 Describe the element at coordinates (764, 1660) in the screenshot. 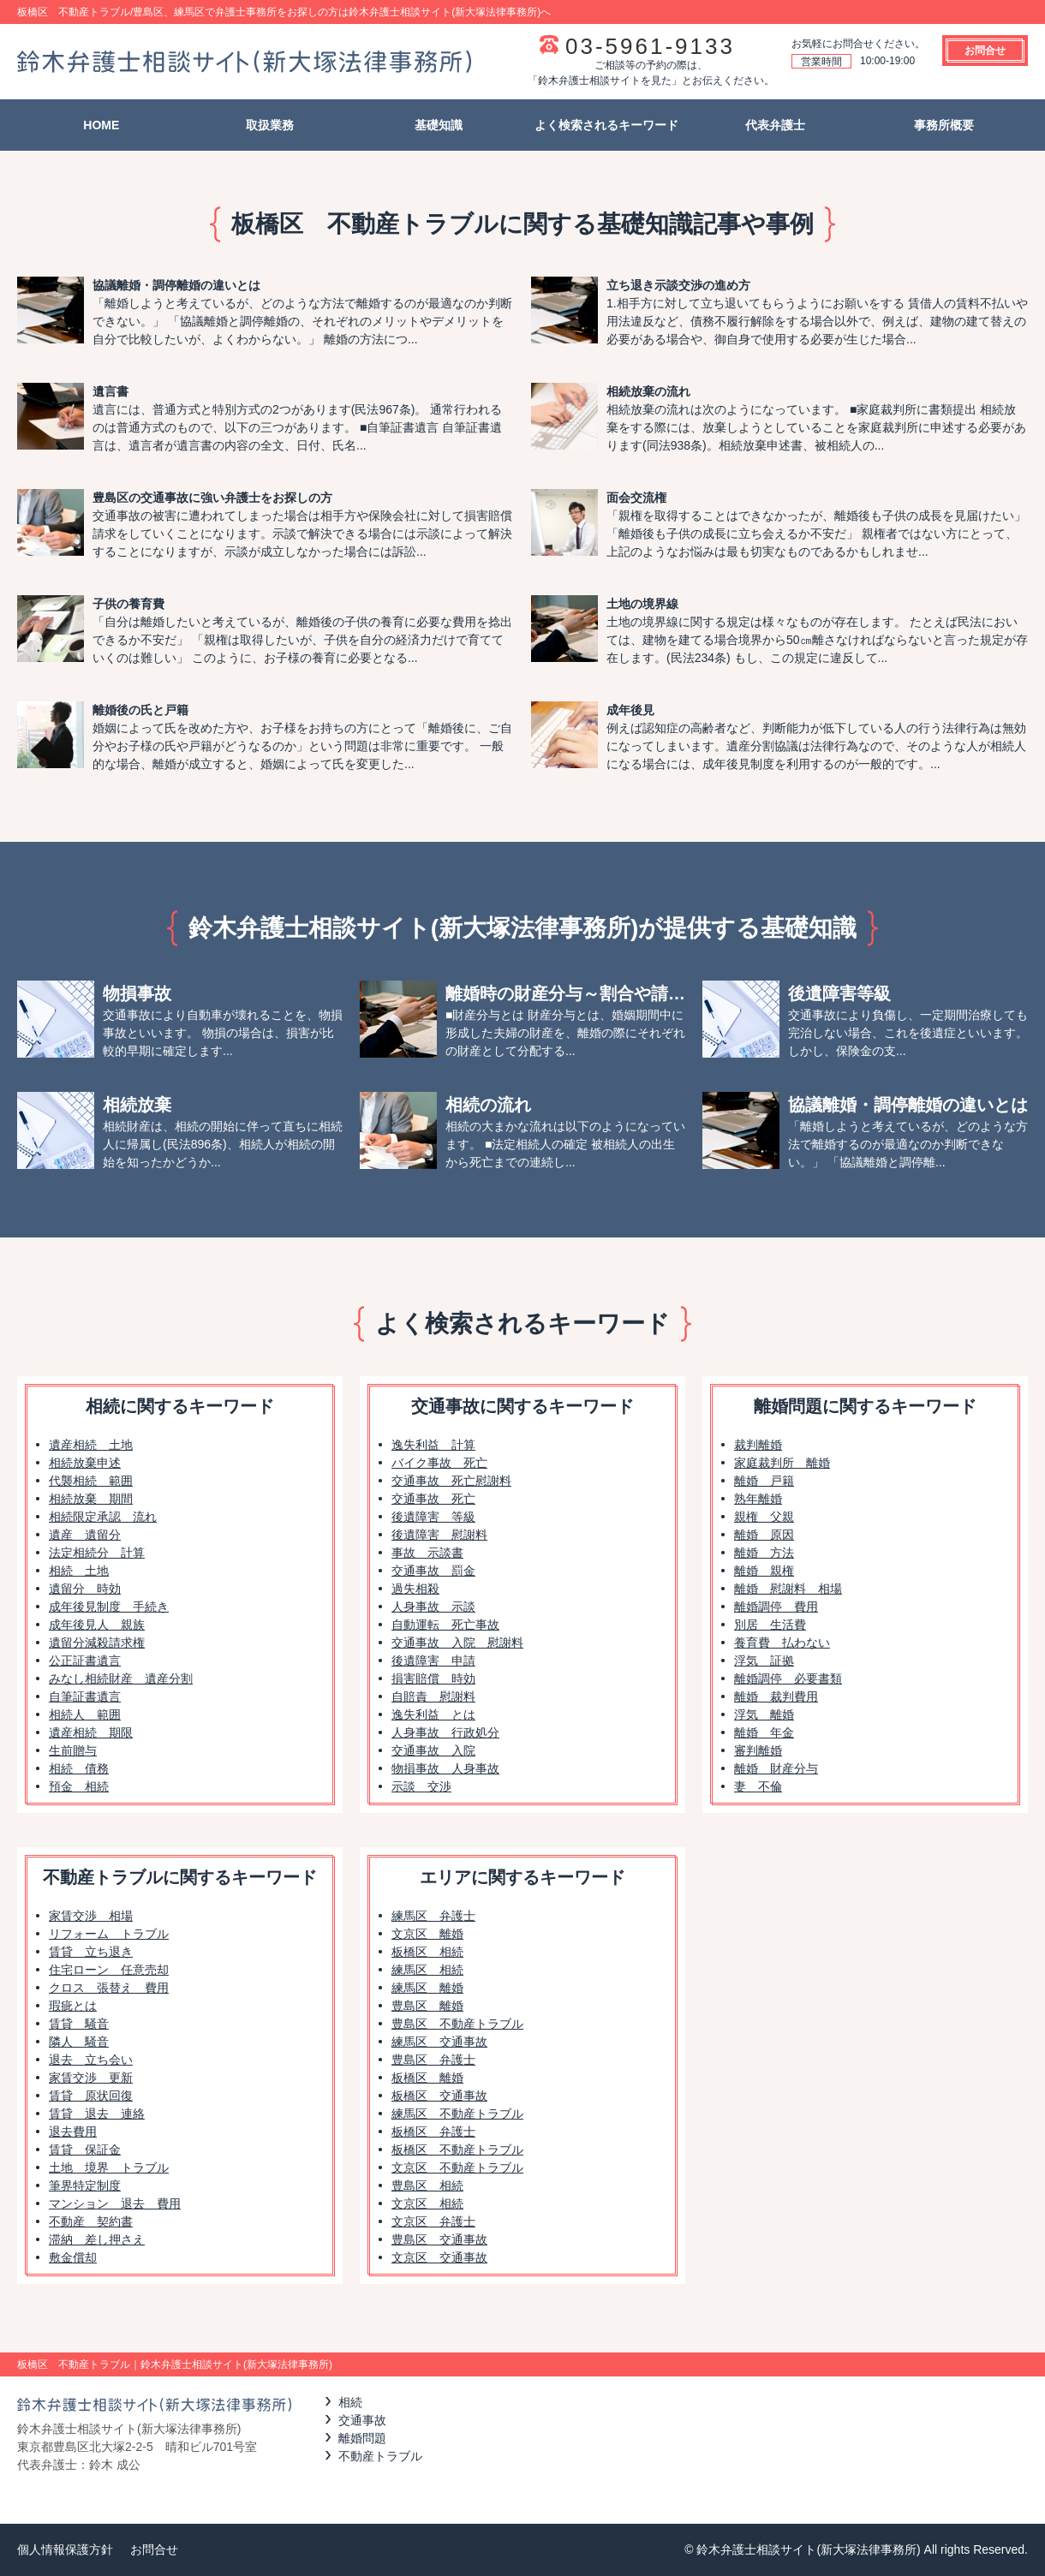

I see `浮気 証拠` at that location.